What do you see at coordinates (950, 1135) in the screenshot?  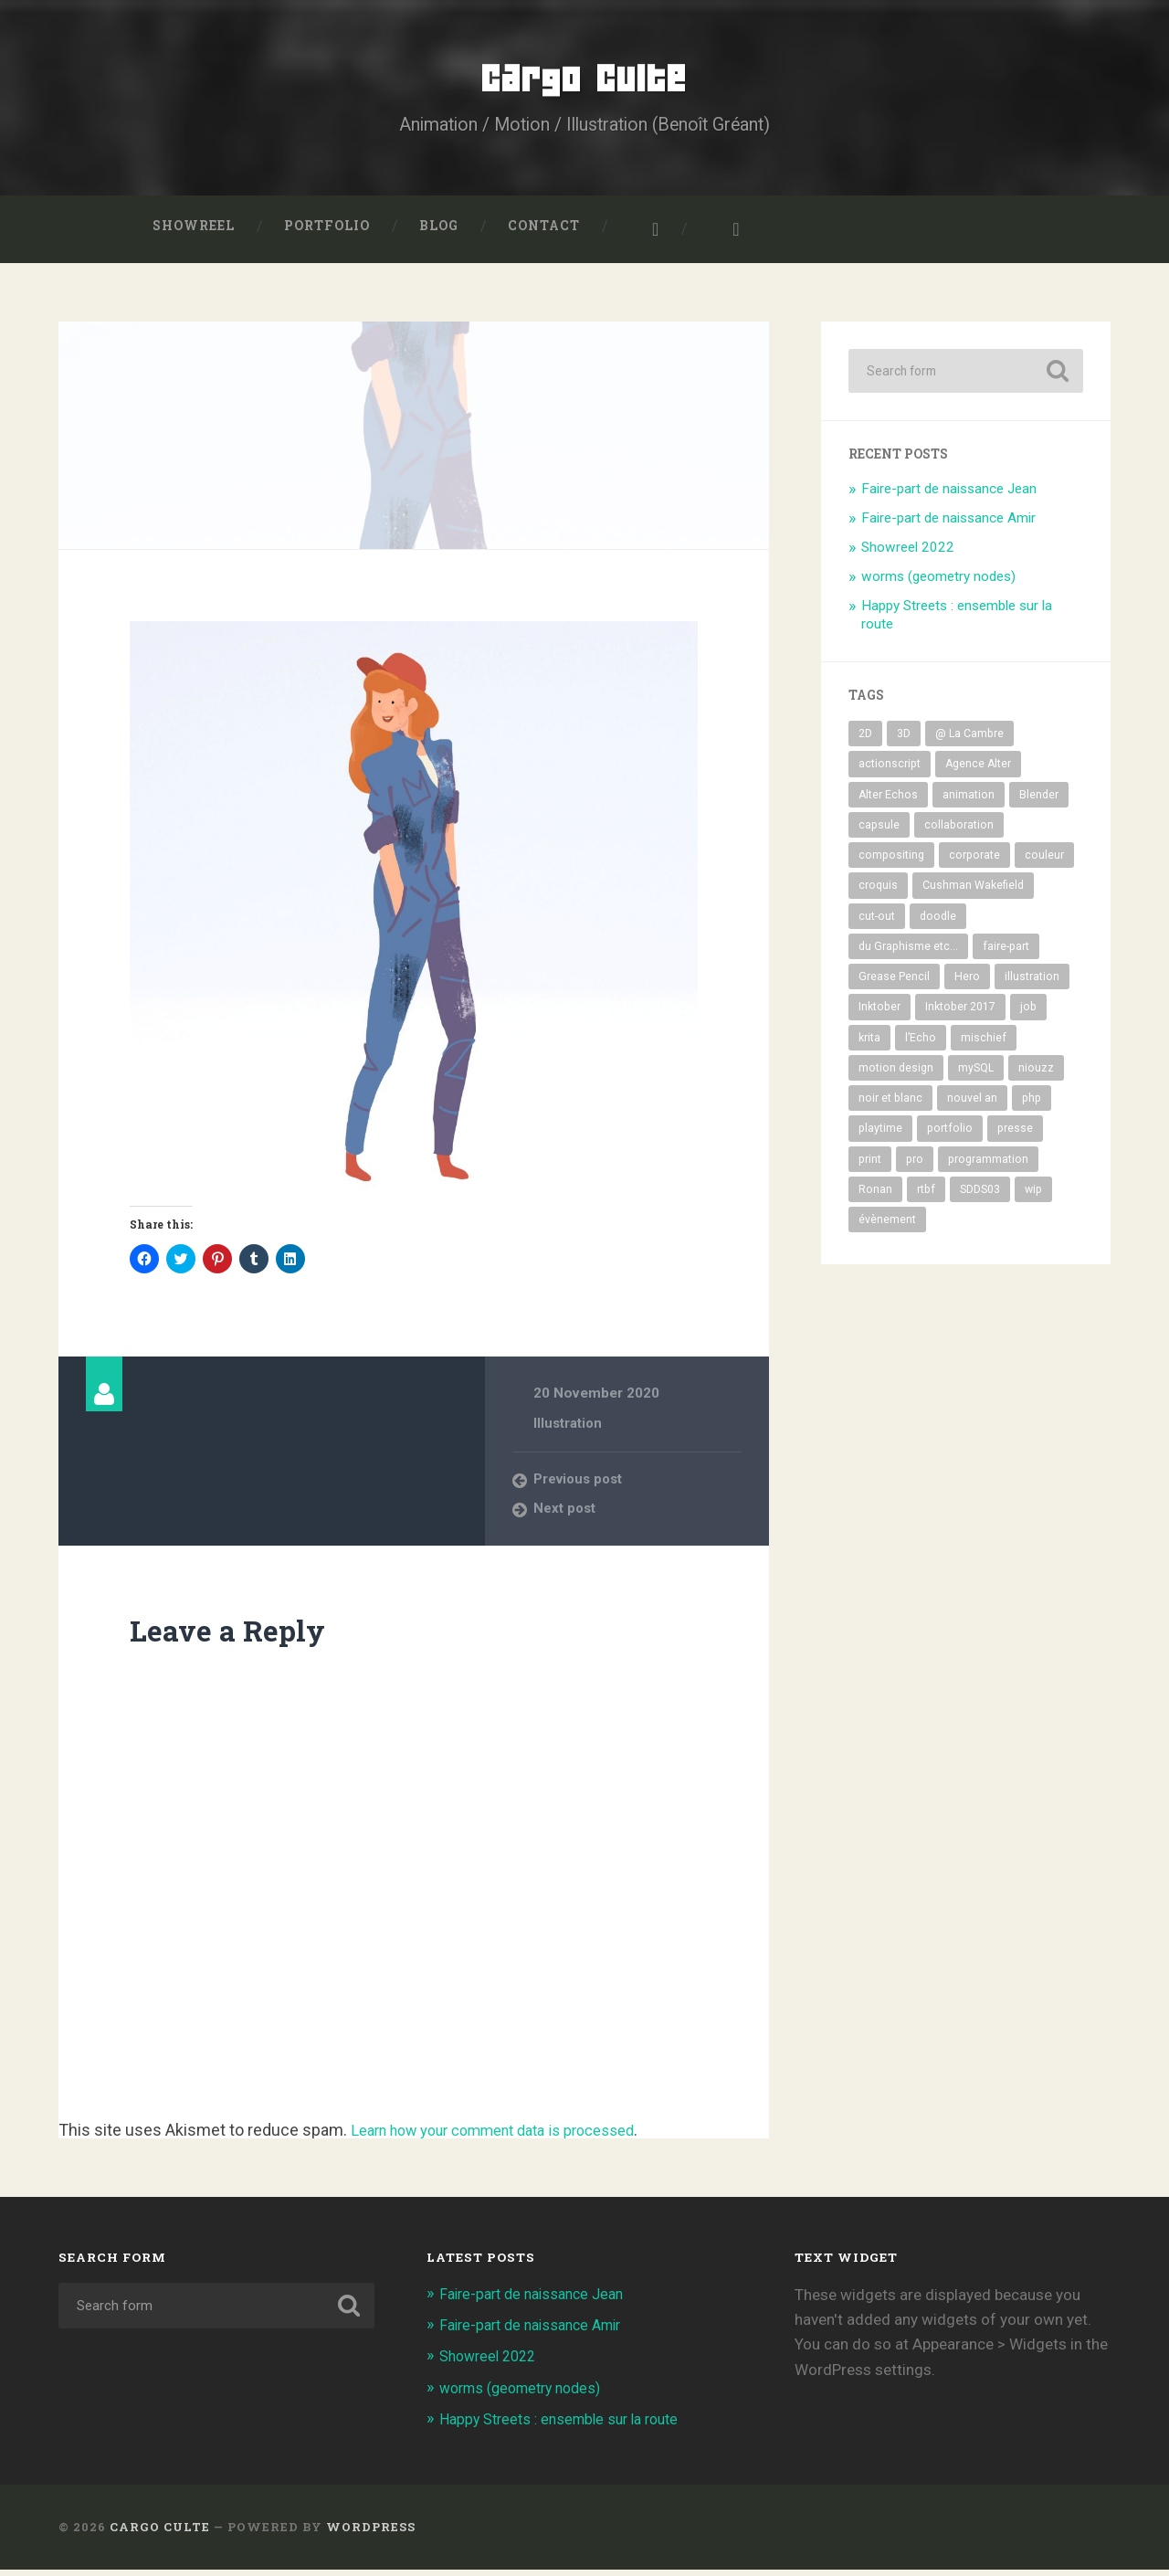 I see `portfolio [portfolio (66 items)]` at bounding box center [950, 1135].